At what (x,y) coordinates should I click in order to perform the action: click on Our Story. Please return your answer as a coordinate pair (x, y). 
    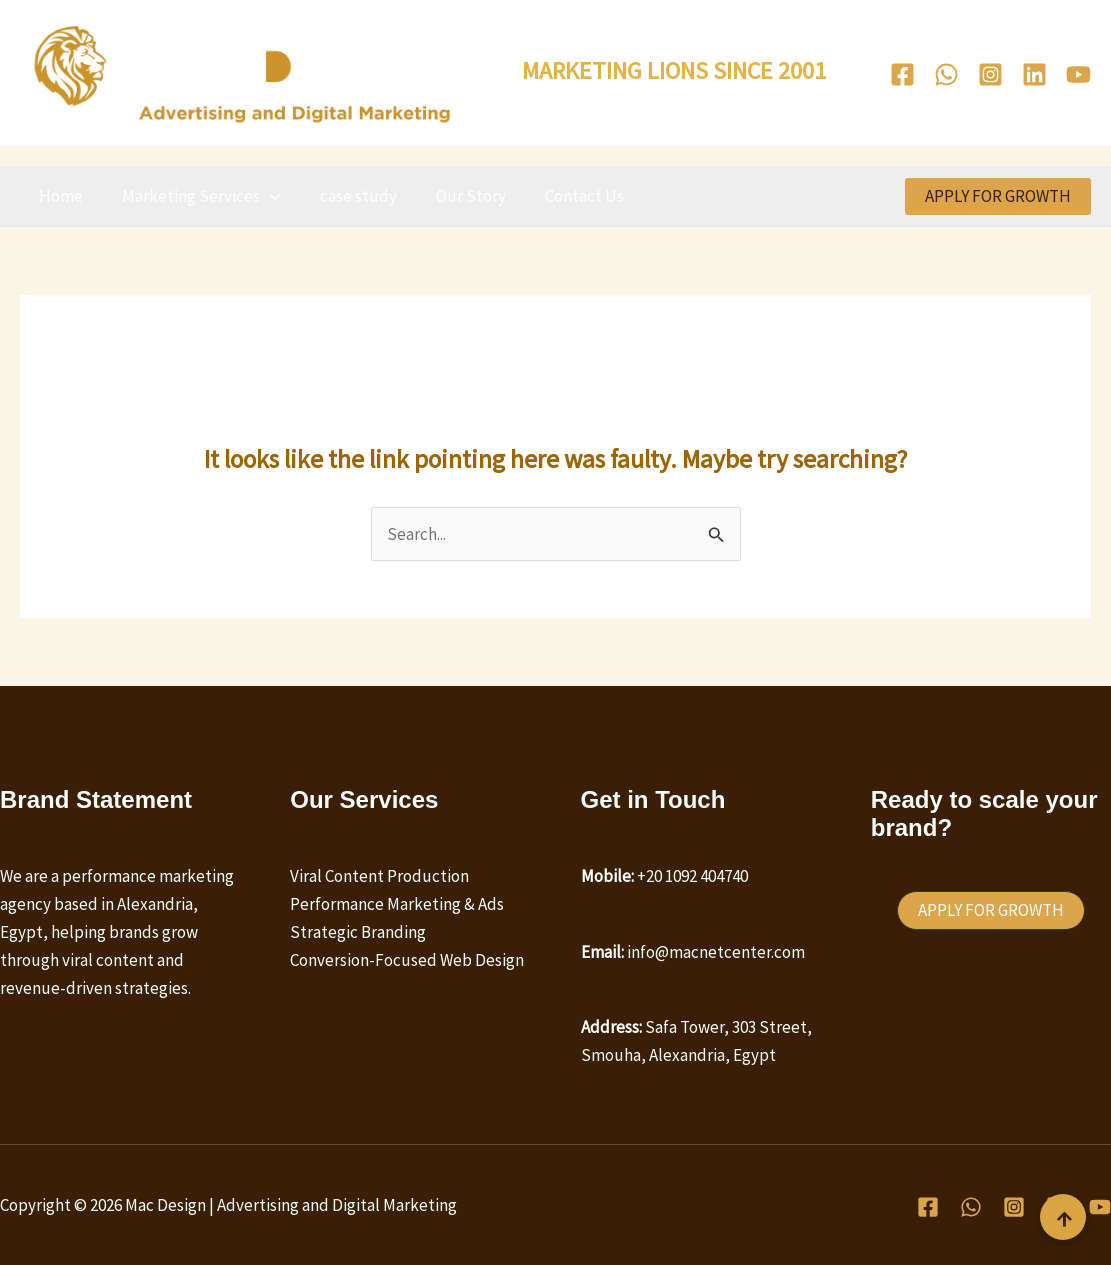
    Looking at the image, I should click on (453, 196).